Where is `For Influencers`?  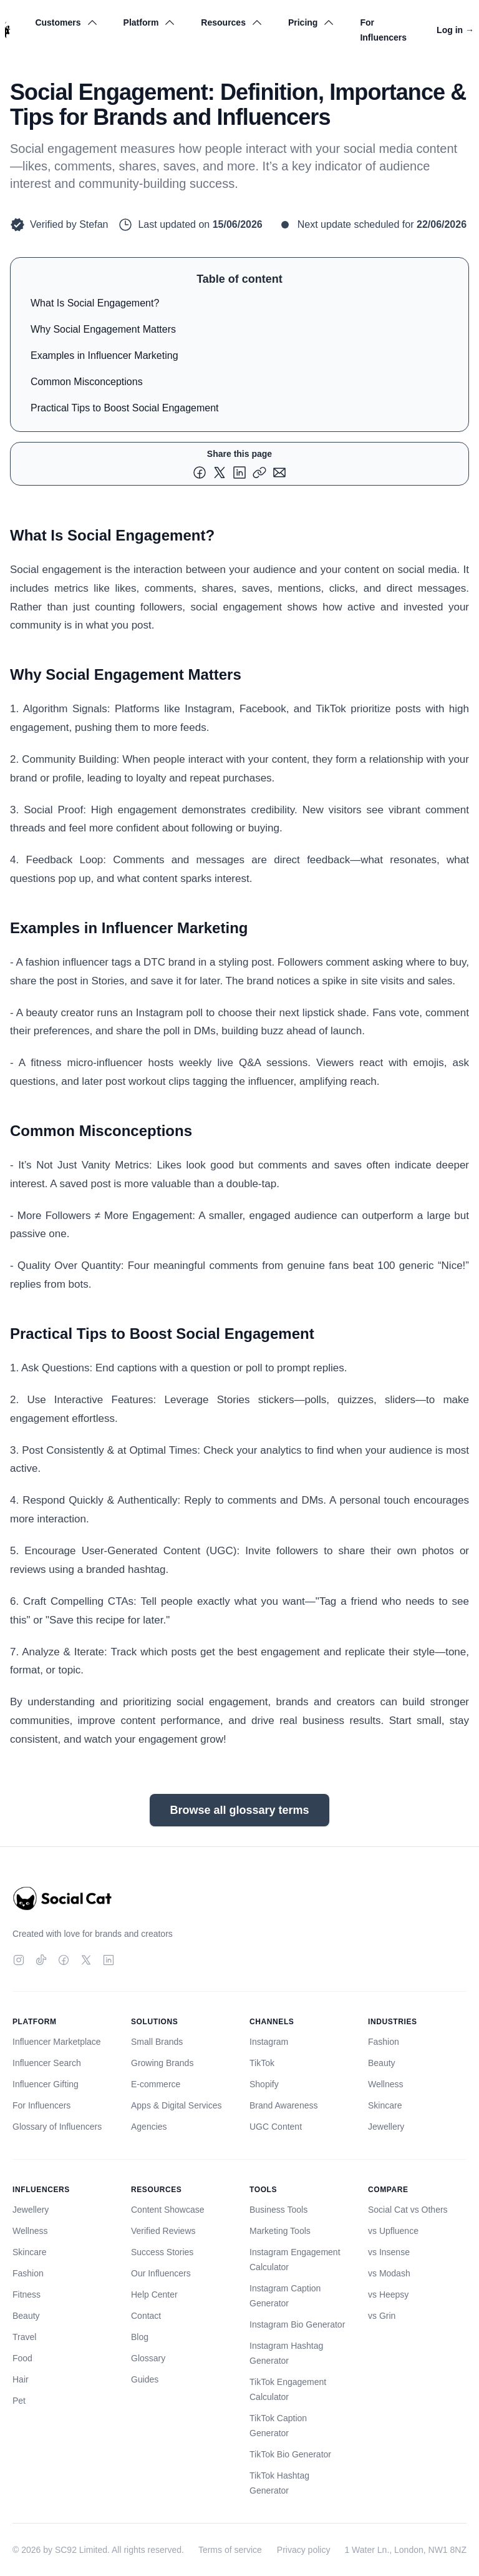
For Influencers is located at coordinates (383, 29).